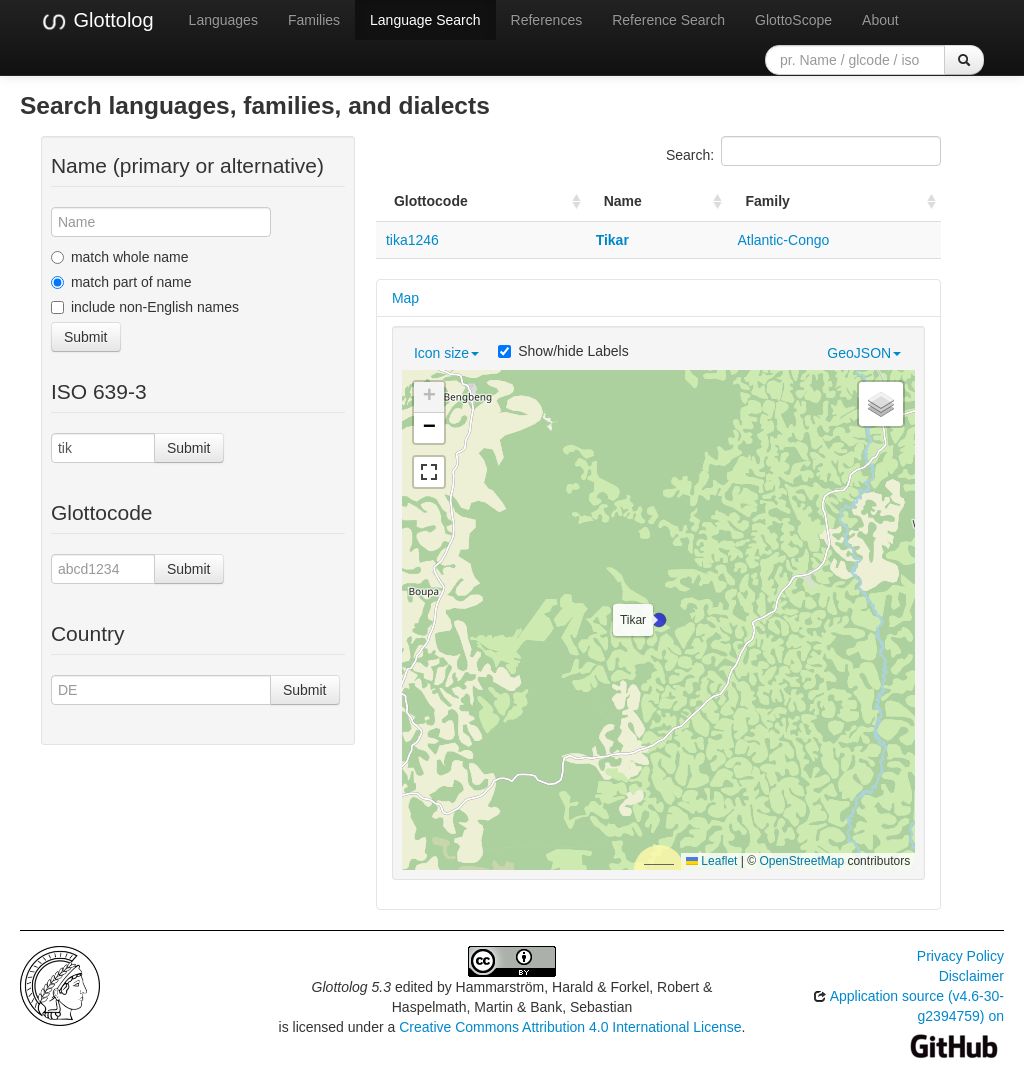 The width and height of the screenshot is (1024, 1067). What do you see at coordinates (412, 240) in the screenshot?
I see `tika1246` at bounding box center [412, 240].